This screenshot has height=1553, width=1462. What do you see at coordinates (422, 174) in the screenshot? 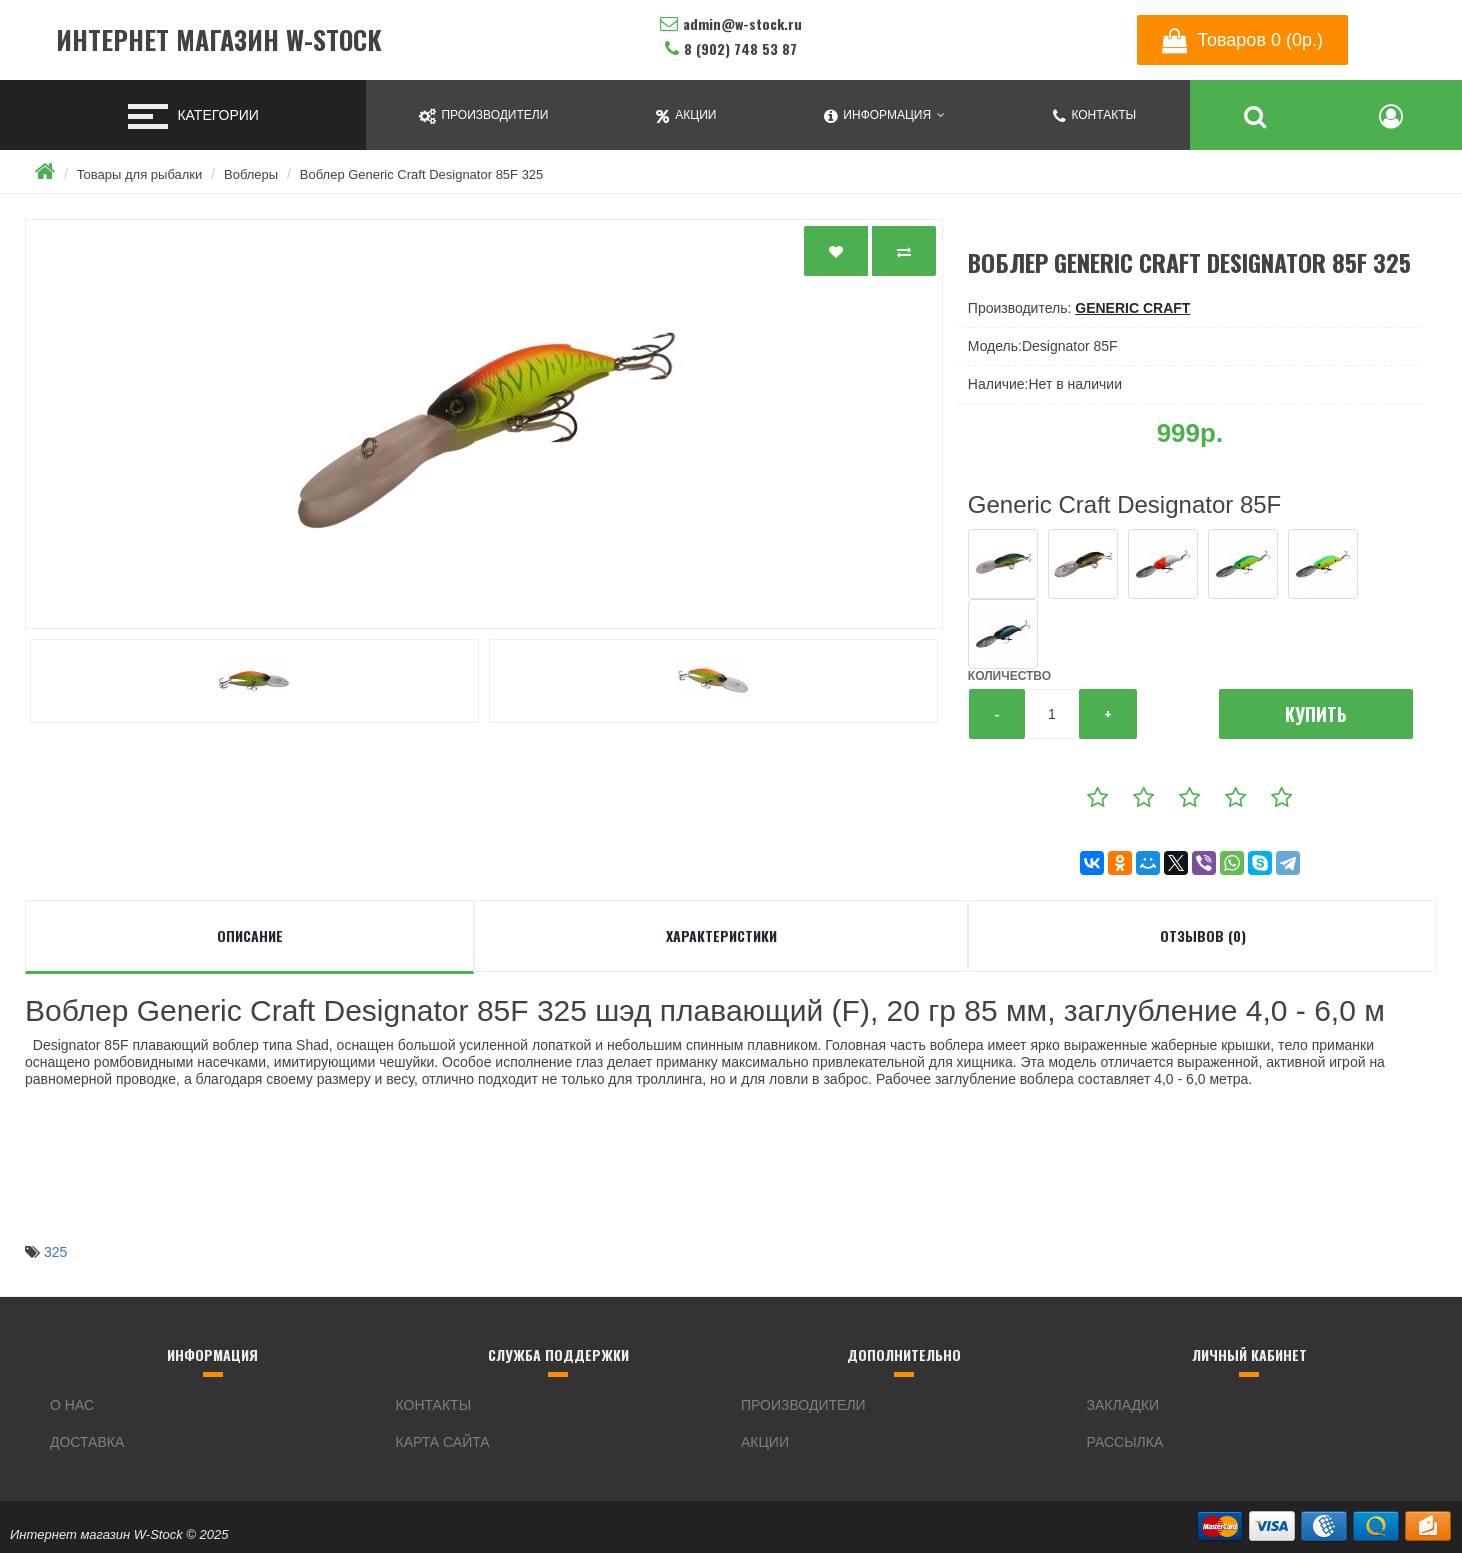
I see `Воблер Generic Craft Designator 85F 325` at bounding box center [422, 174].